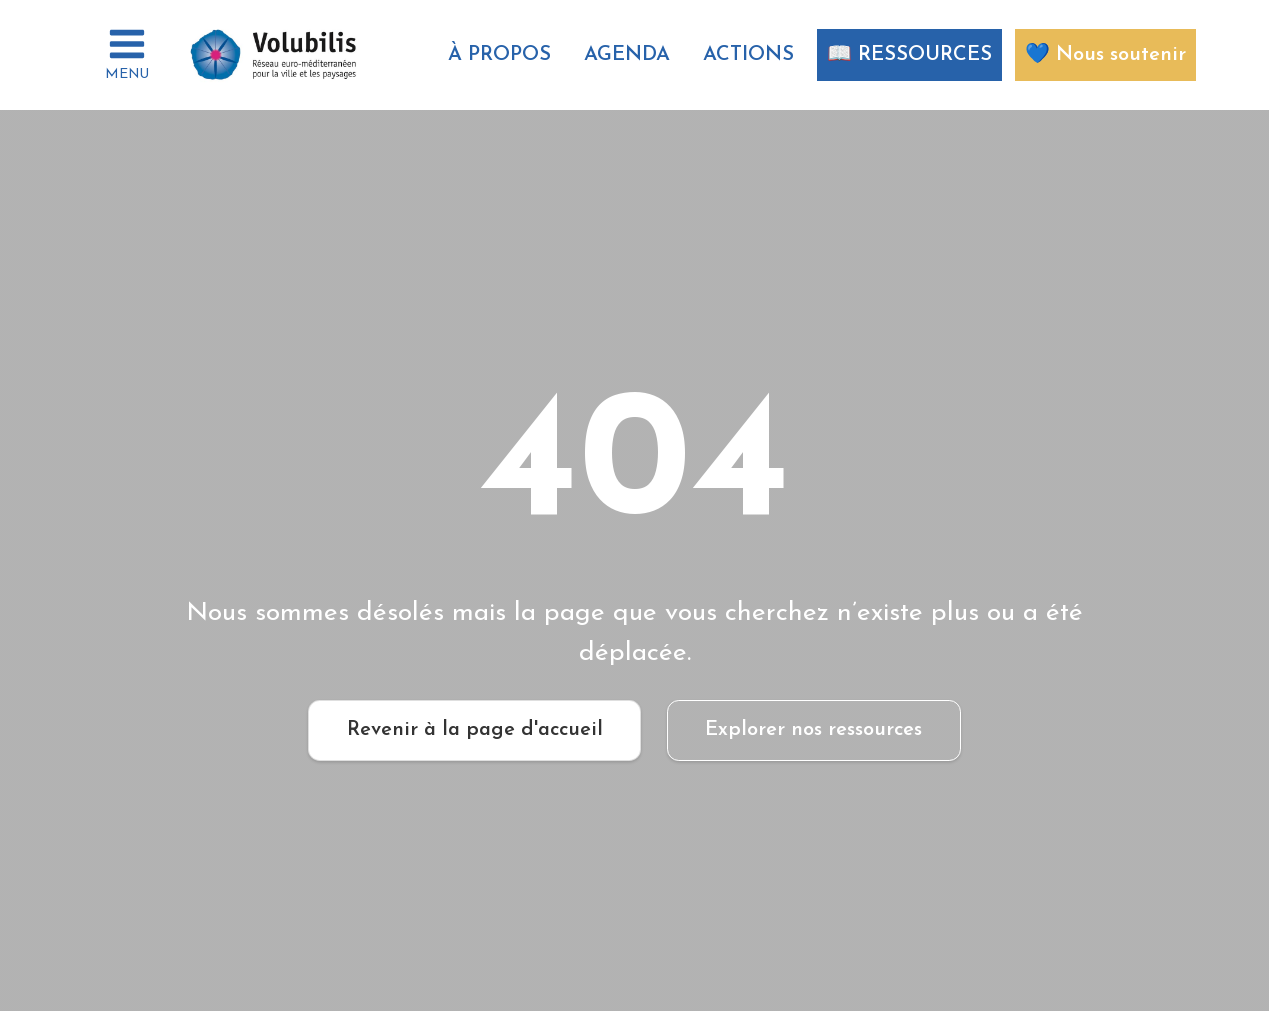 The height and width of the screenshot is (1011, 1269). I want to click on ACTIONS, so click(748, 55).